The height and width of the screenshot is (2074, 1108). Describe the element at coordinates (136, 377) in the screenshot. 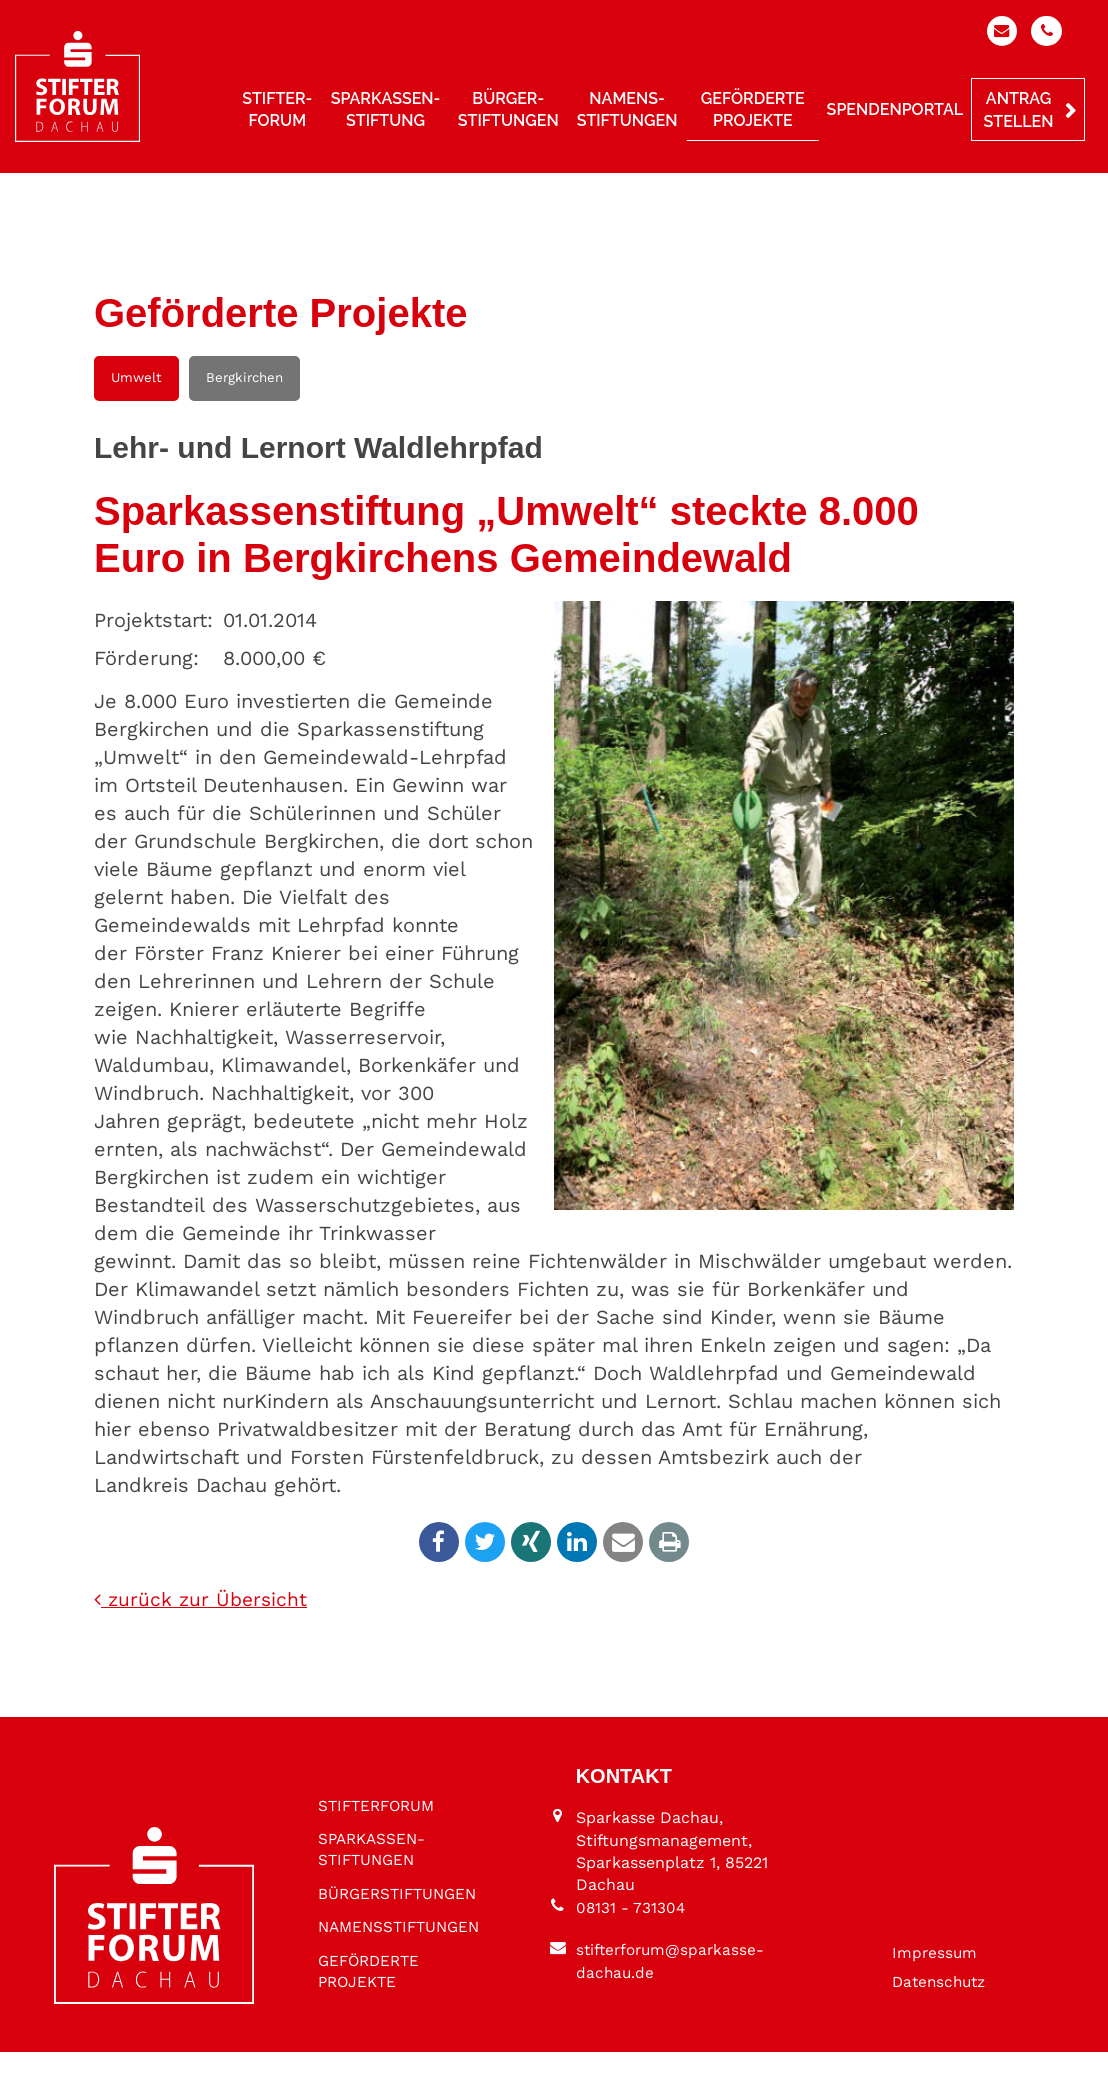

I see `Umwelt` at that location.